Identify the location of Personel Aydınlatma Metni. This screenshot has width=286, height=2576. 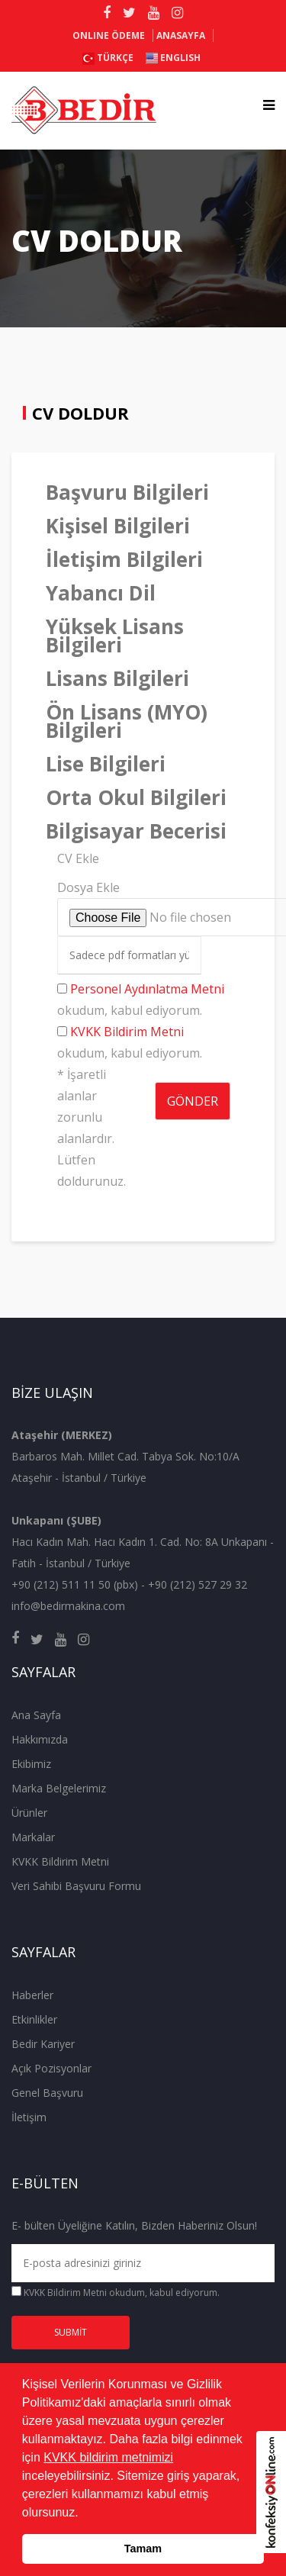
(147, 988).